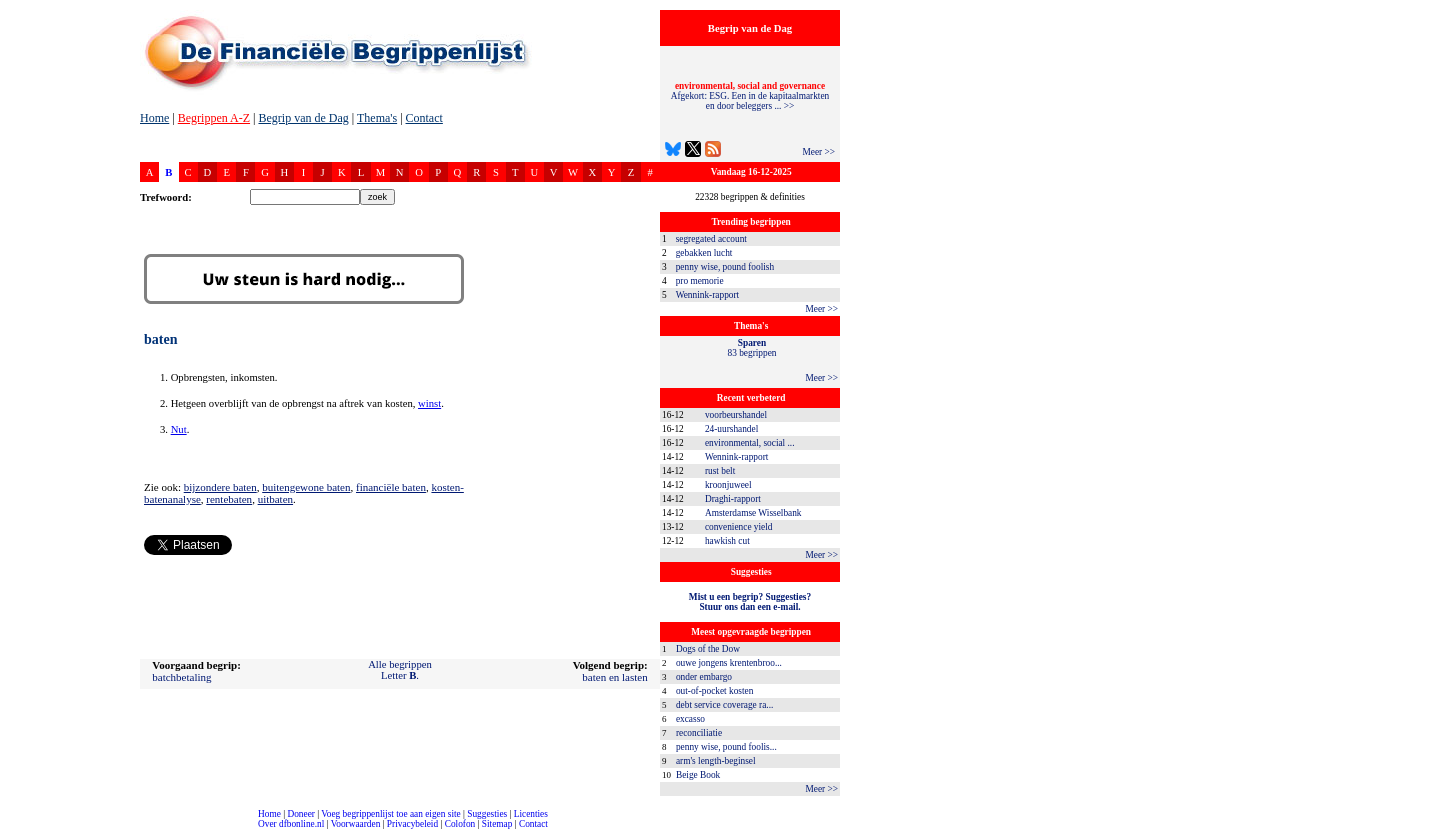  I want to click on Colofon, so click(460, 824).